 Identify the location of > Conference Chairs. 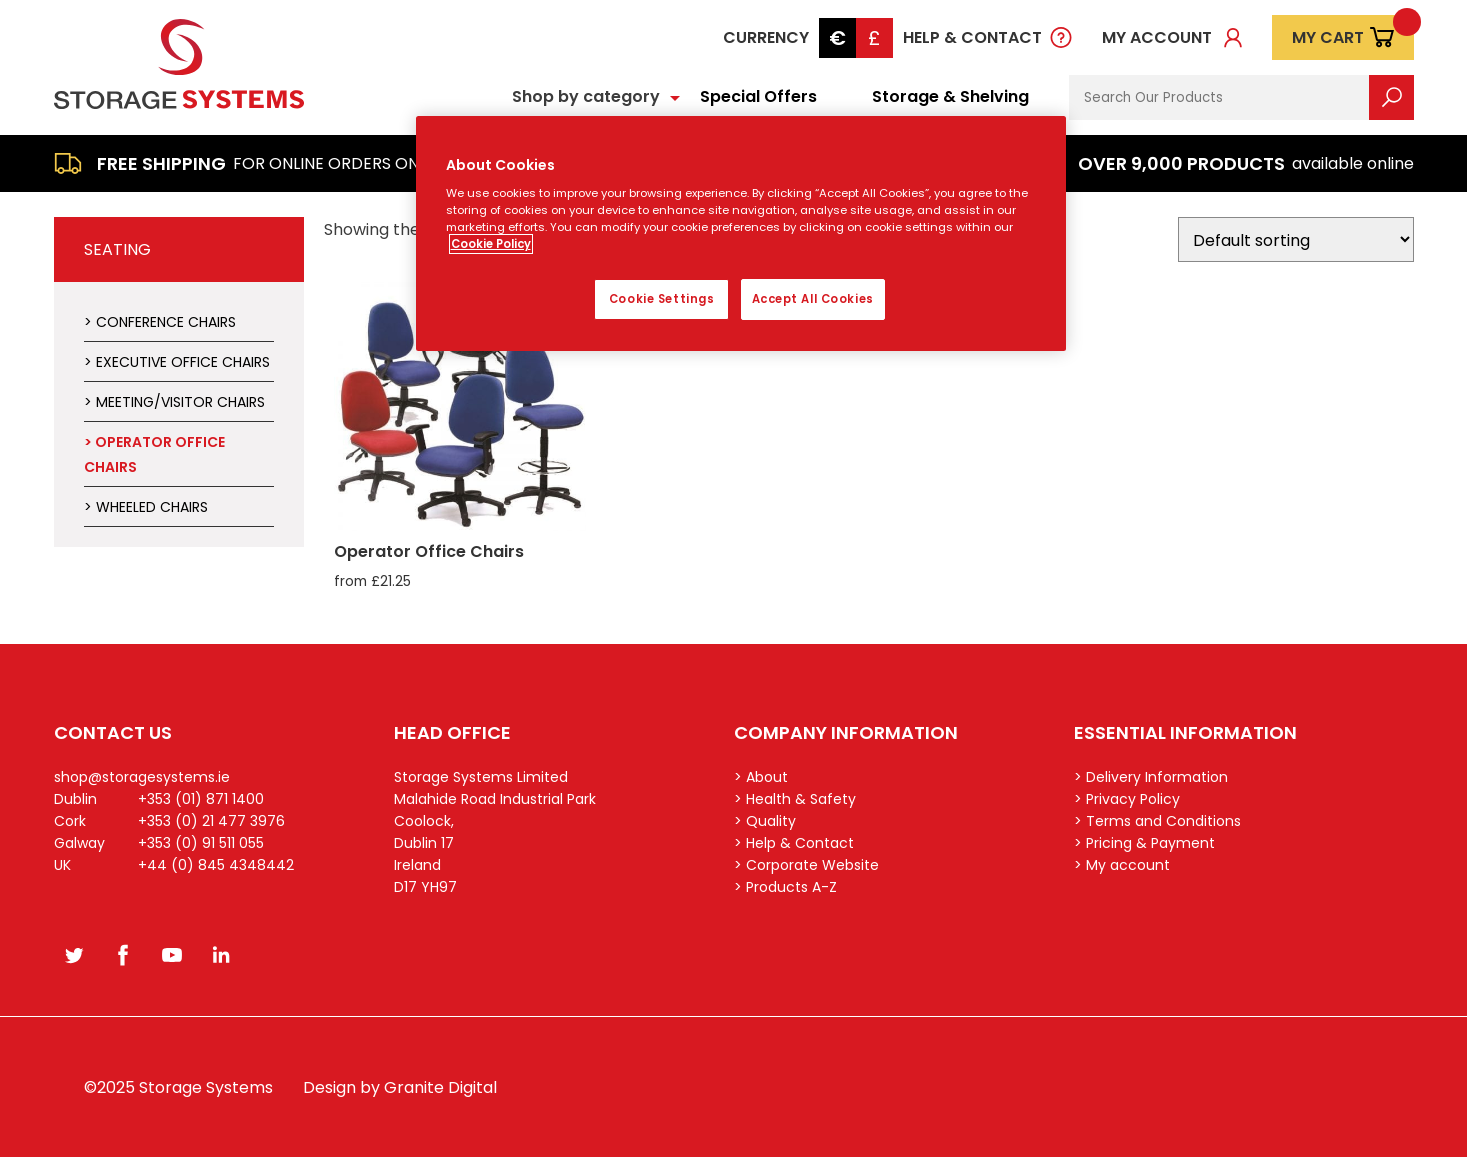
(160, 322).